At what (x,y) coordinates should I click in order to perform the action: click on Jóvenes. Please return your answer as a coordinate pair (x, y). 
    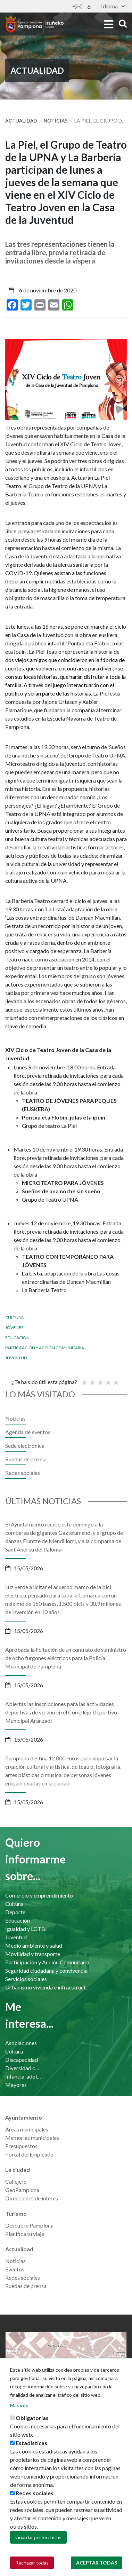
    Looking at the image, I should click on (14, 1327).